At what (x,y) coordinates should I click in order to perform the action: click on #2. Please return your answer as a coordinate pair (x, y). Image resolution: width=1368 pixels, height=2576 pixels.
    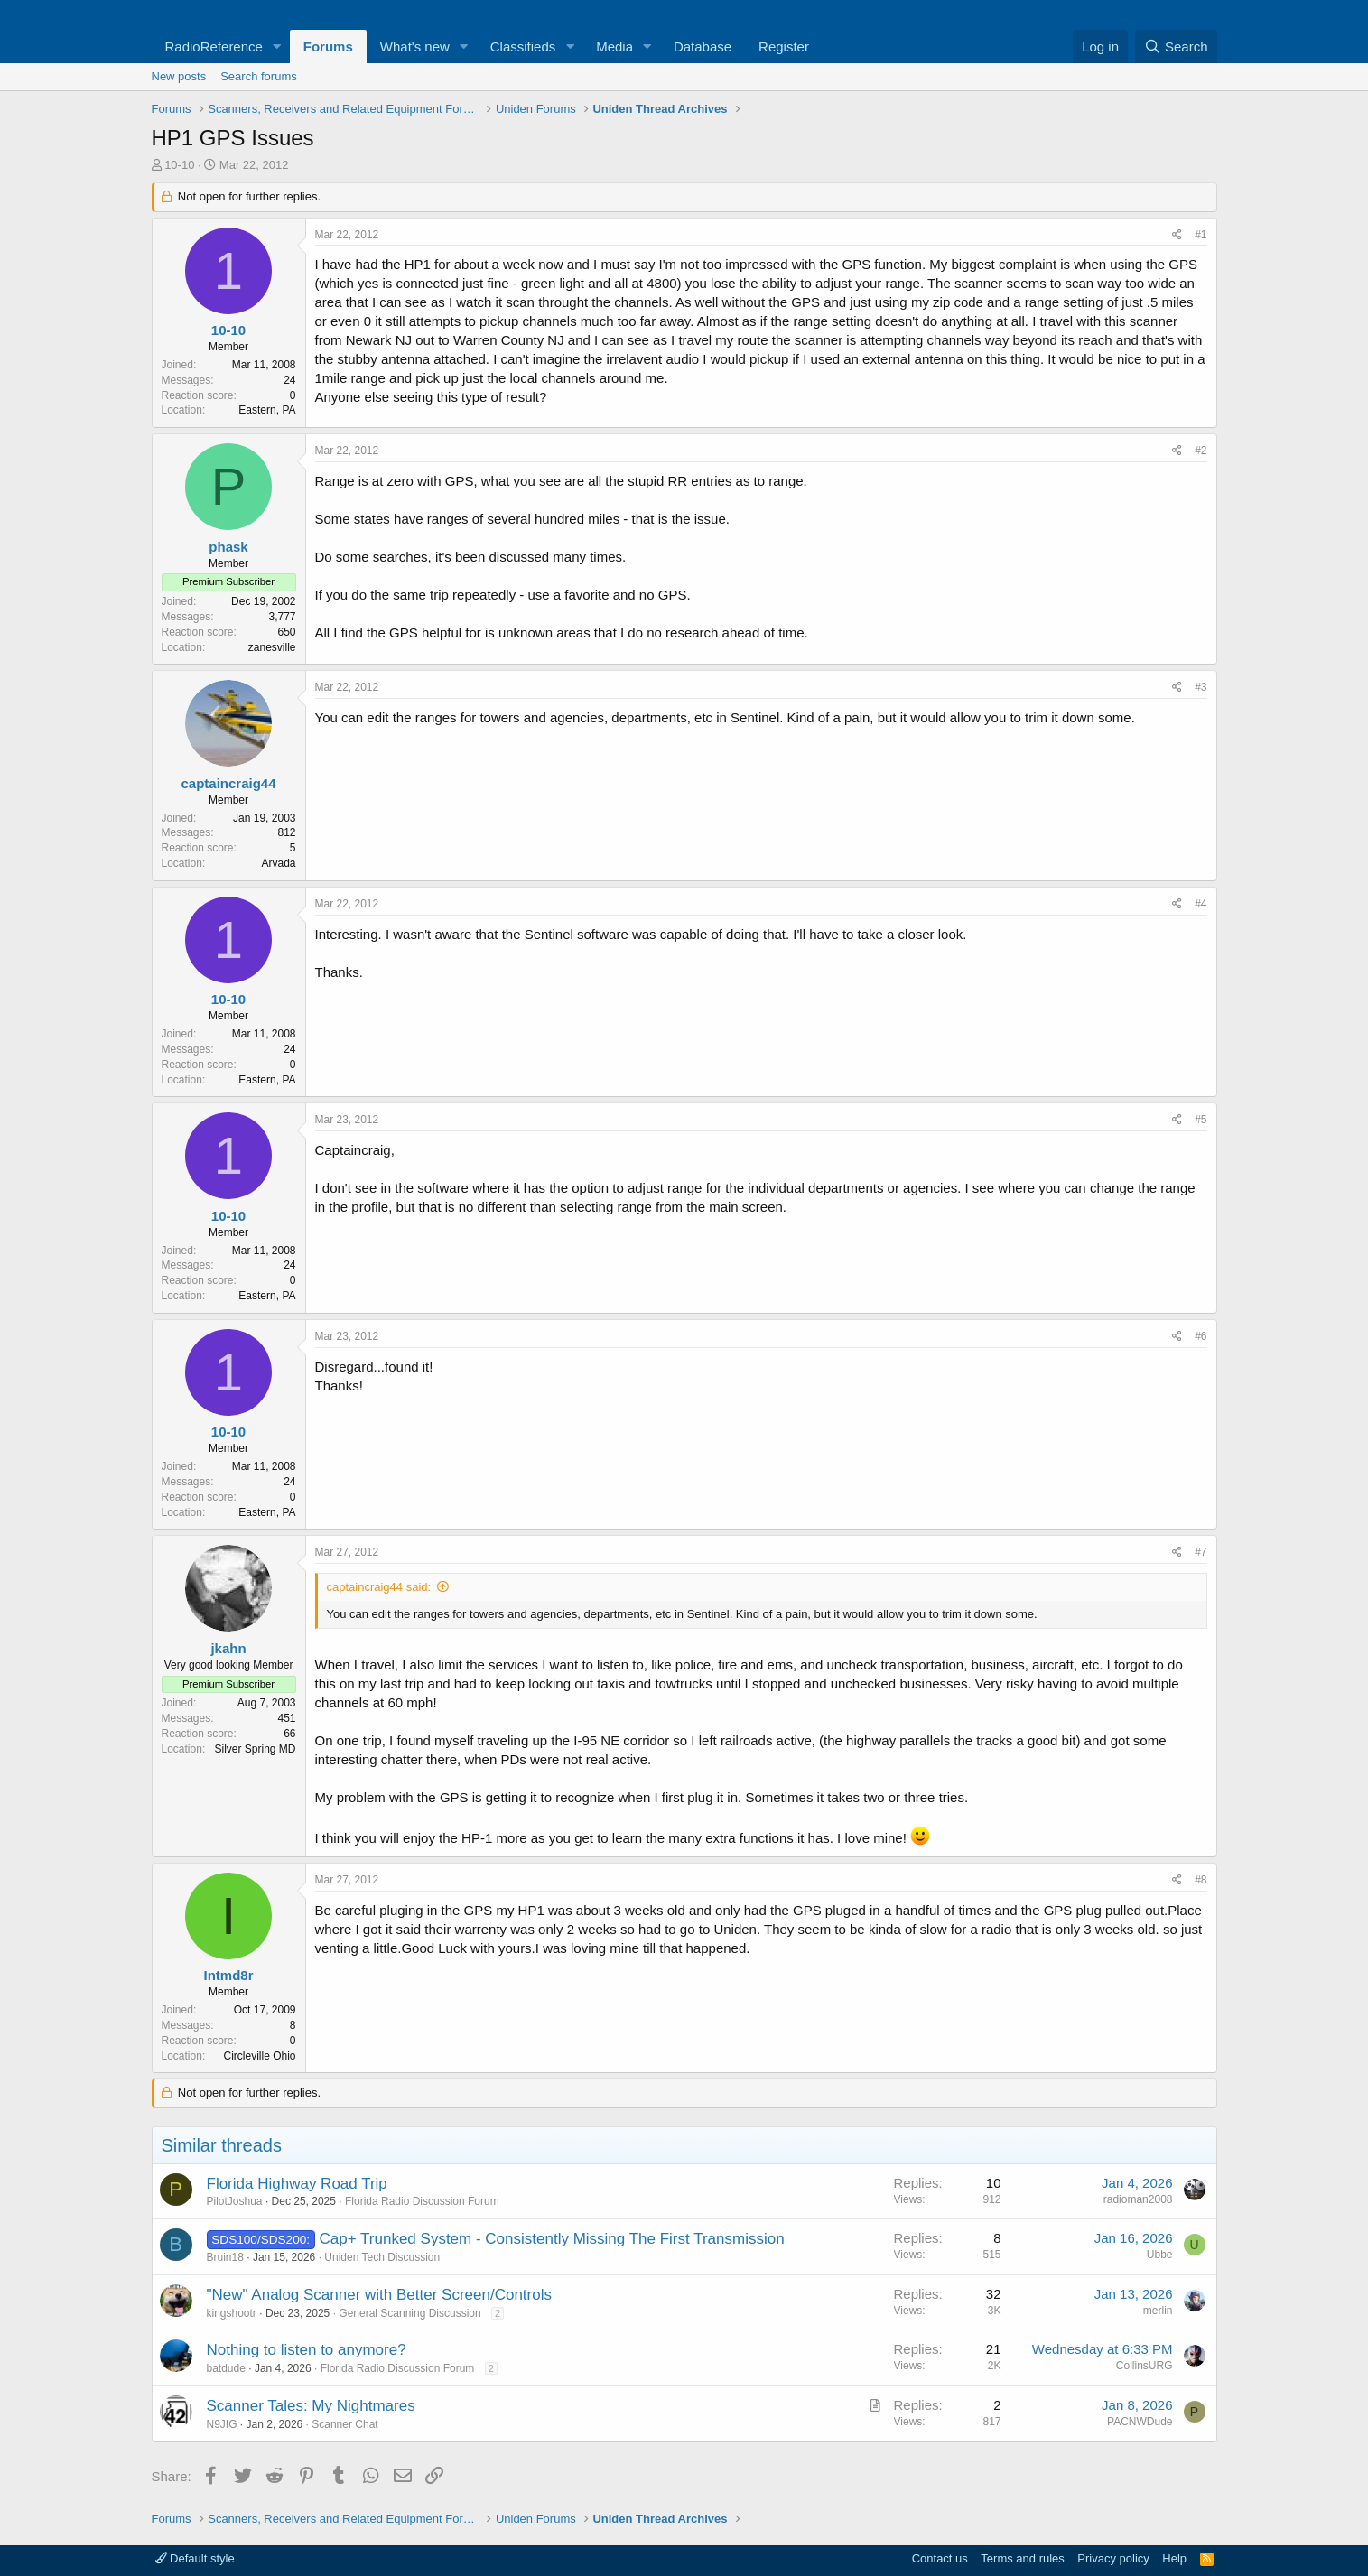
    Looking at the image, I should click on (1200, 450).